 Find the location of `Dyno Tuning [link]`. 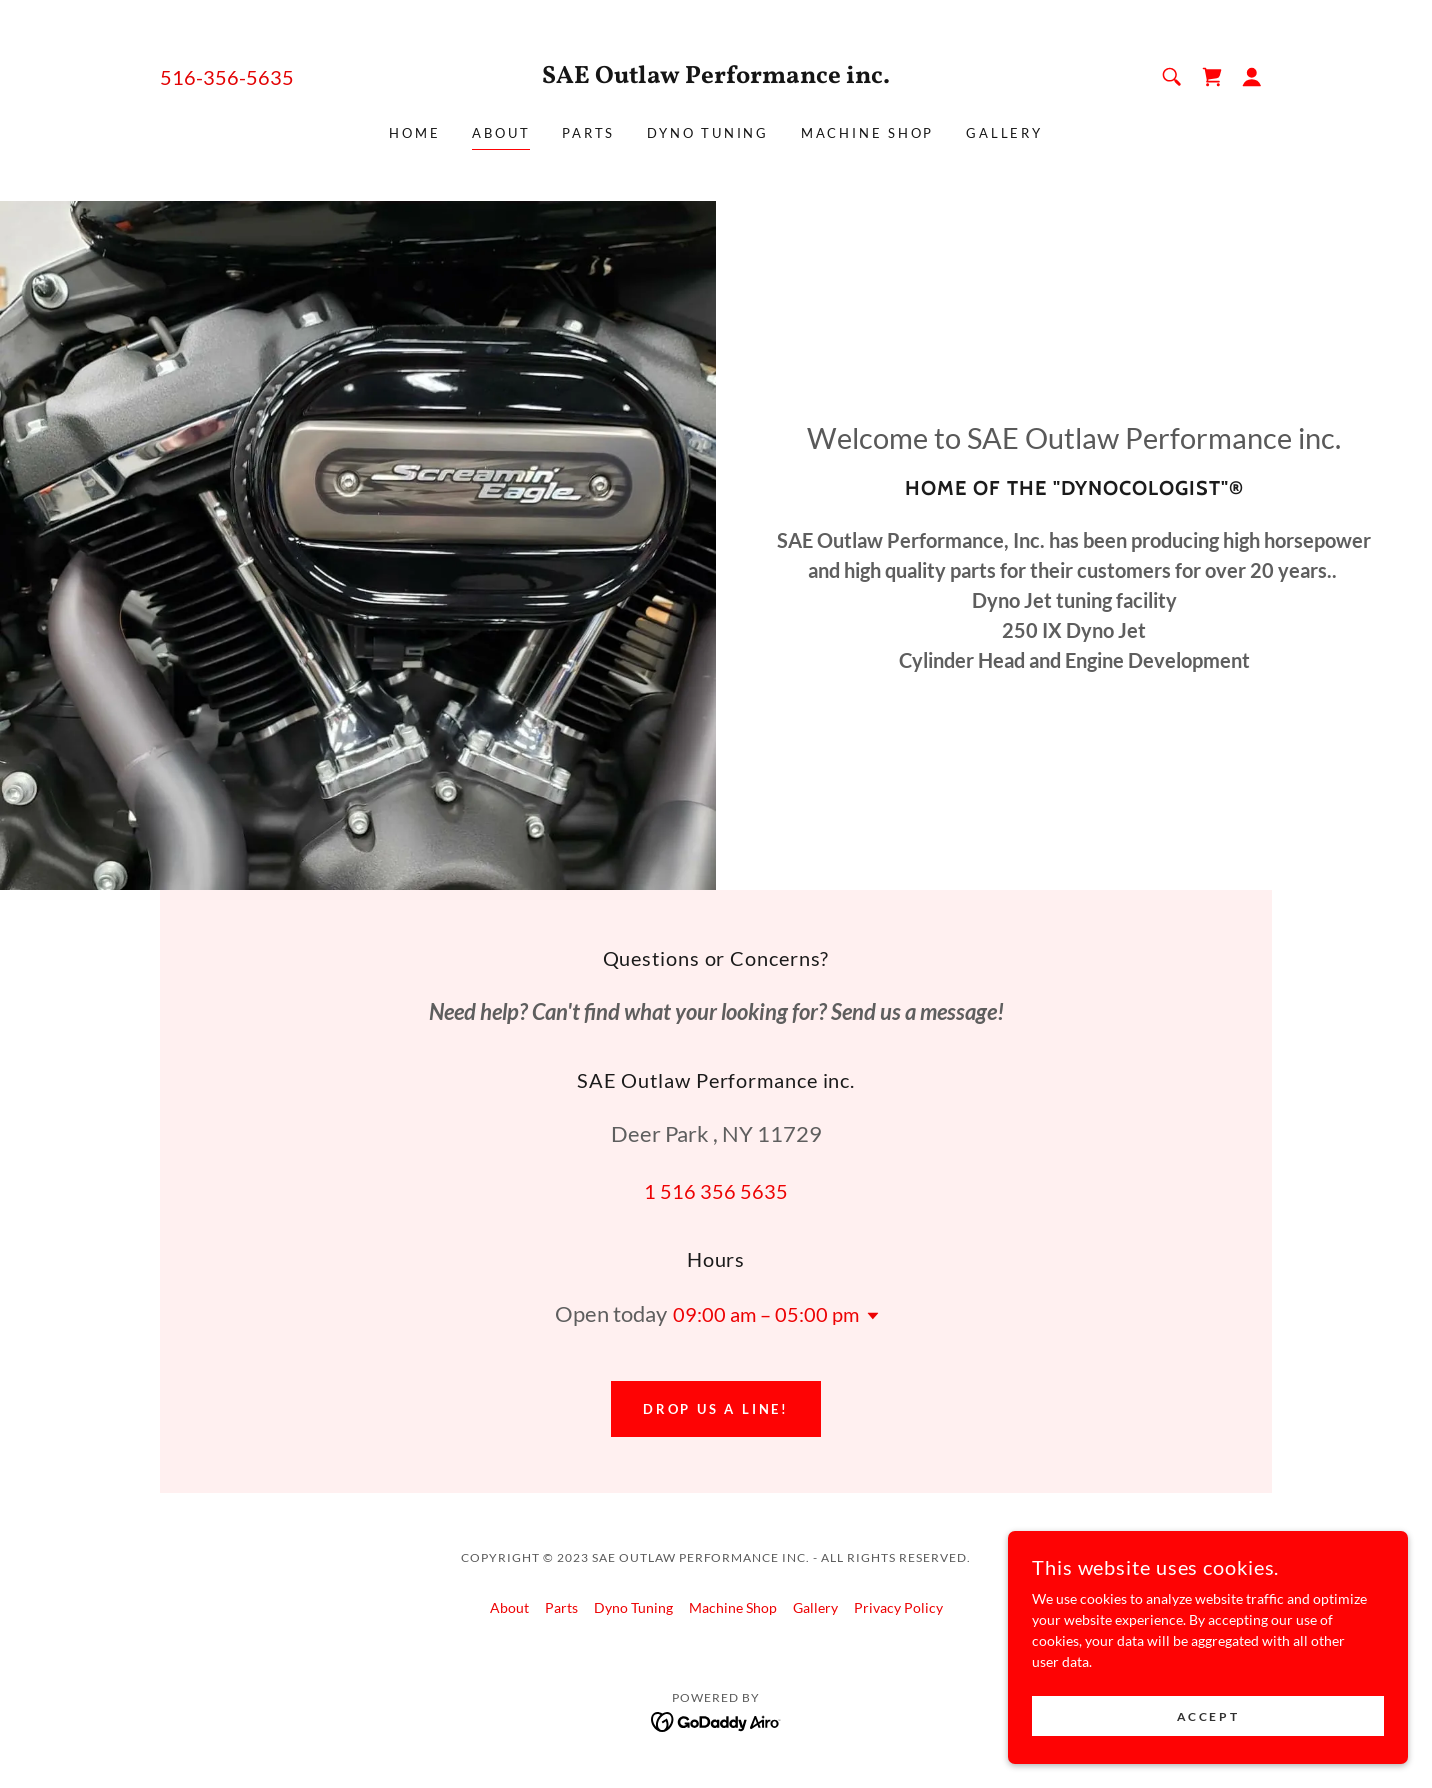

Dyno Tuning [link] is located at coordinates (708, 133).